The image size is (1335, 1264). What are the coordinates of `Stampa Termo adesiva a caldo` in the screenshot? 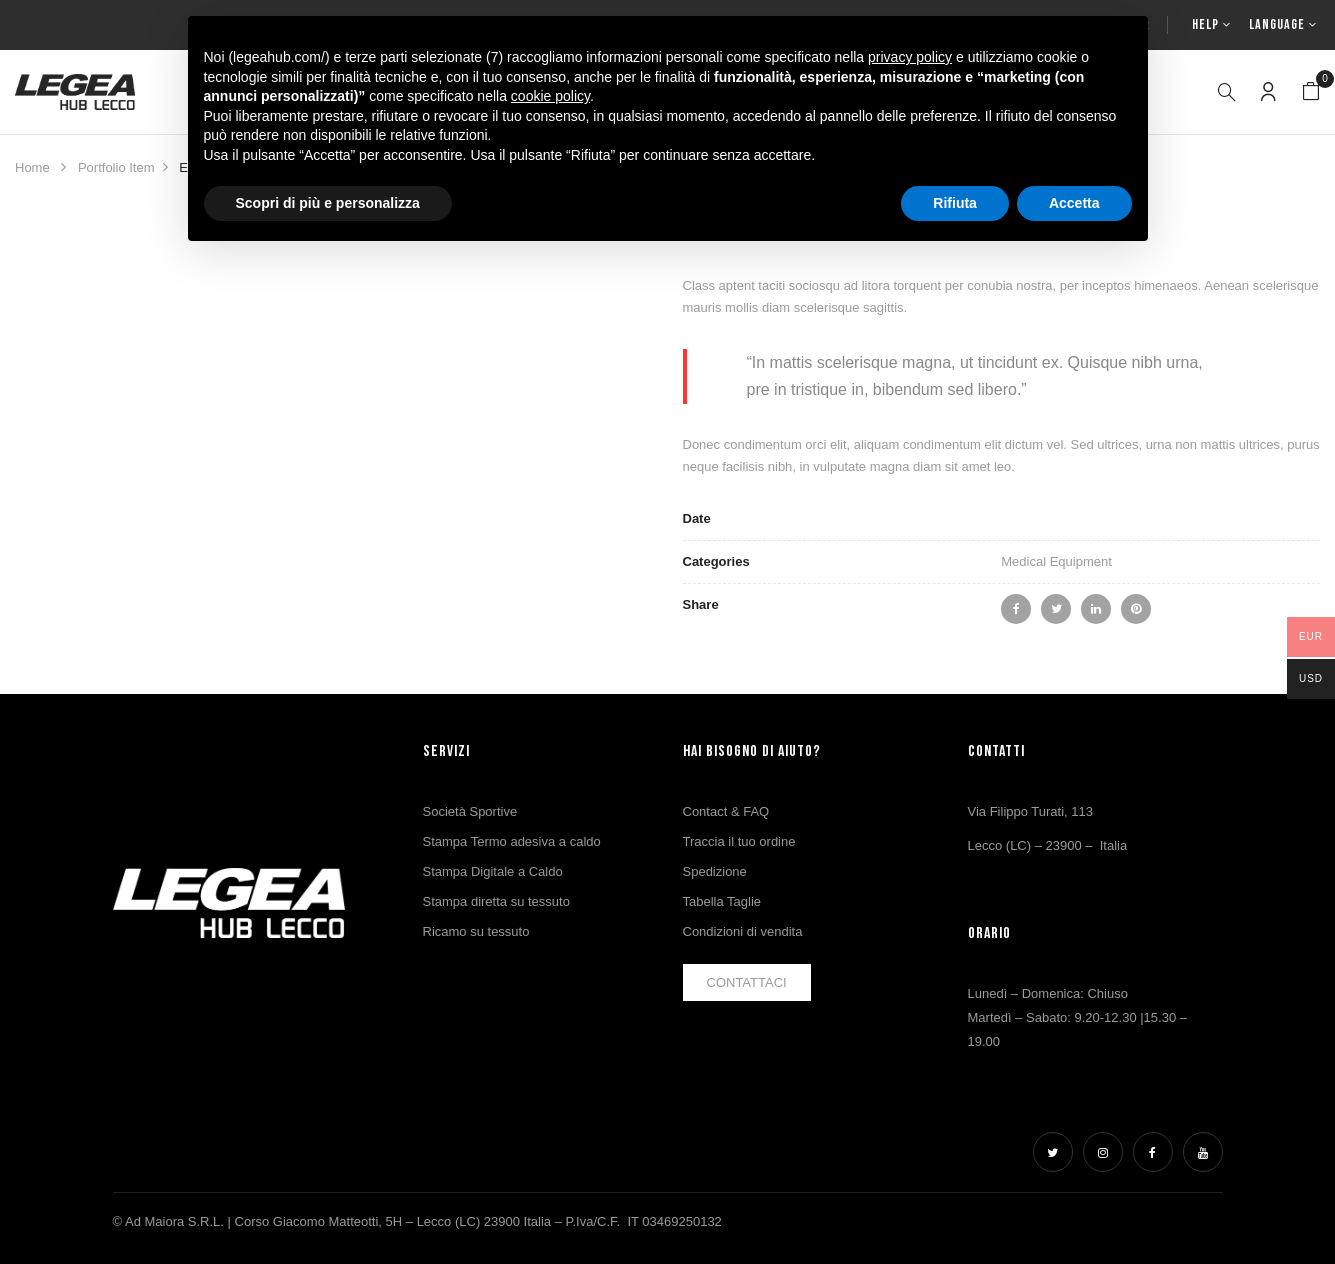 It's located at (512, 841).